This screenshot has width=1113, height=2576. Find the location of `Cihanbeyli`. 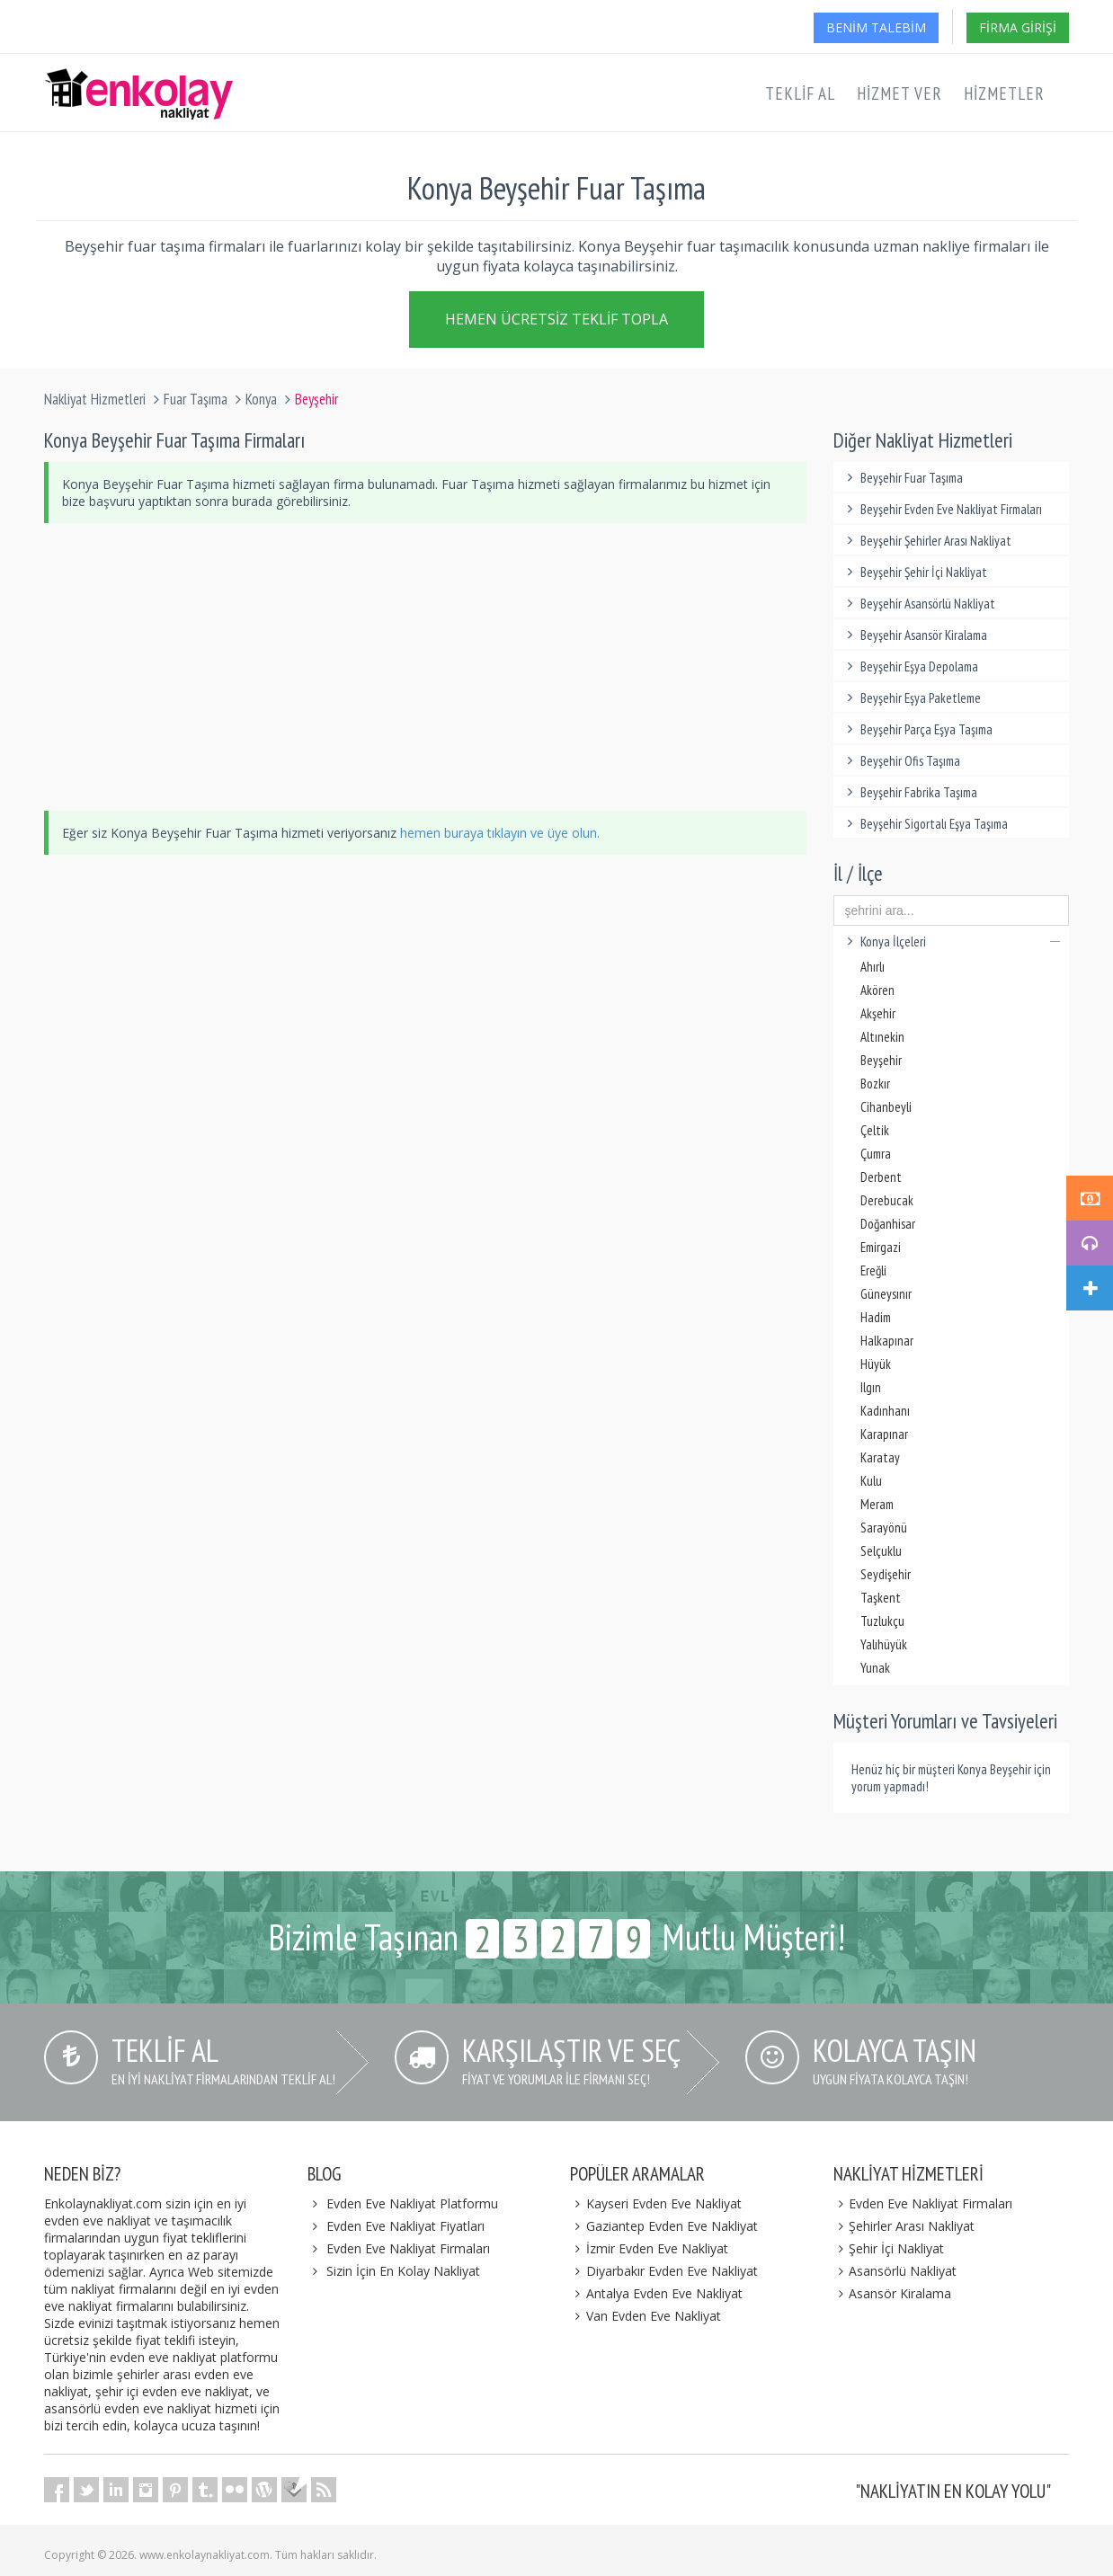

Cihanbeyli is located at coordinates (886, 1106).